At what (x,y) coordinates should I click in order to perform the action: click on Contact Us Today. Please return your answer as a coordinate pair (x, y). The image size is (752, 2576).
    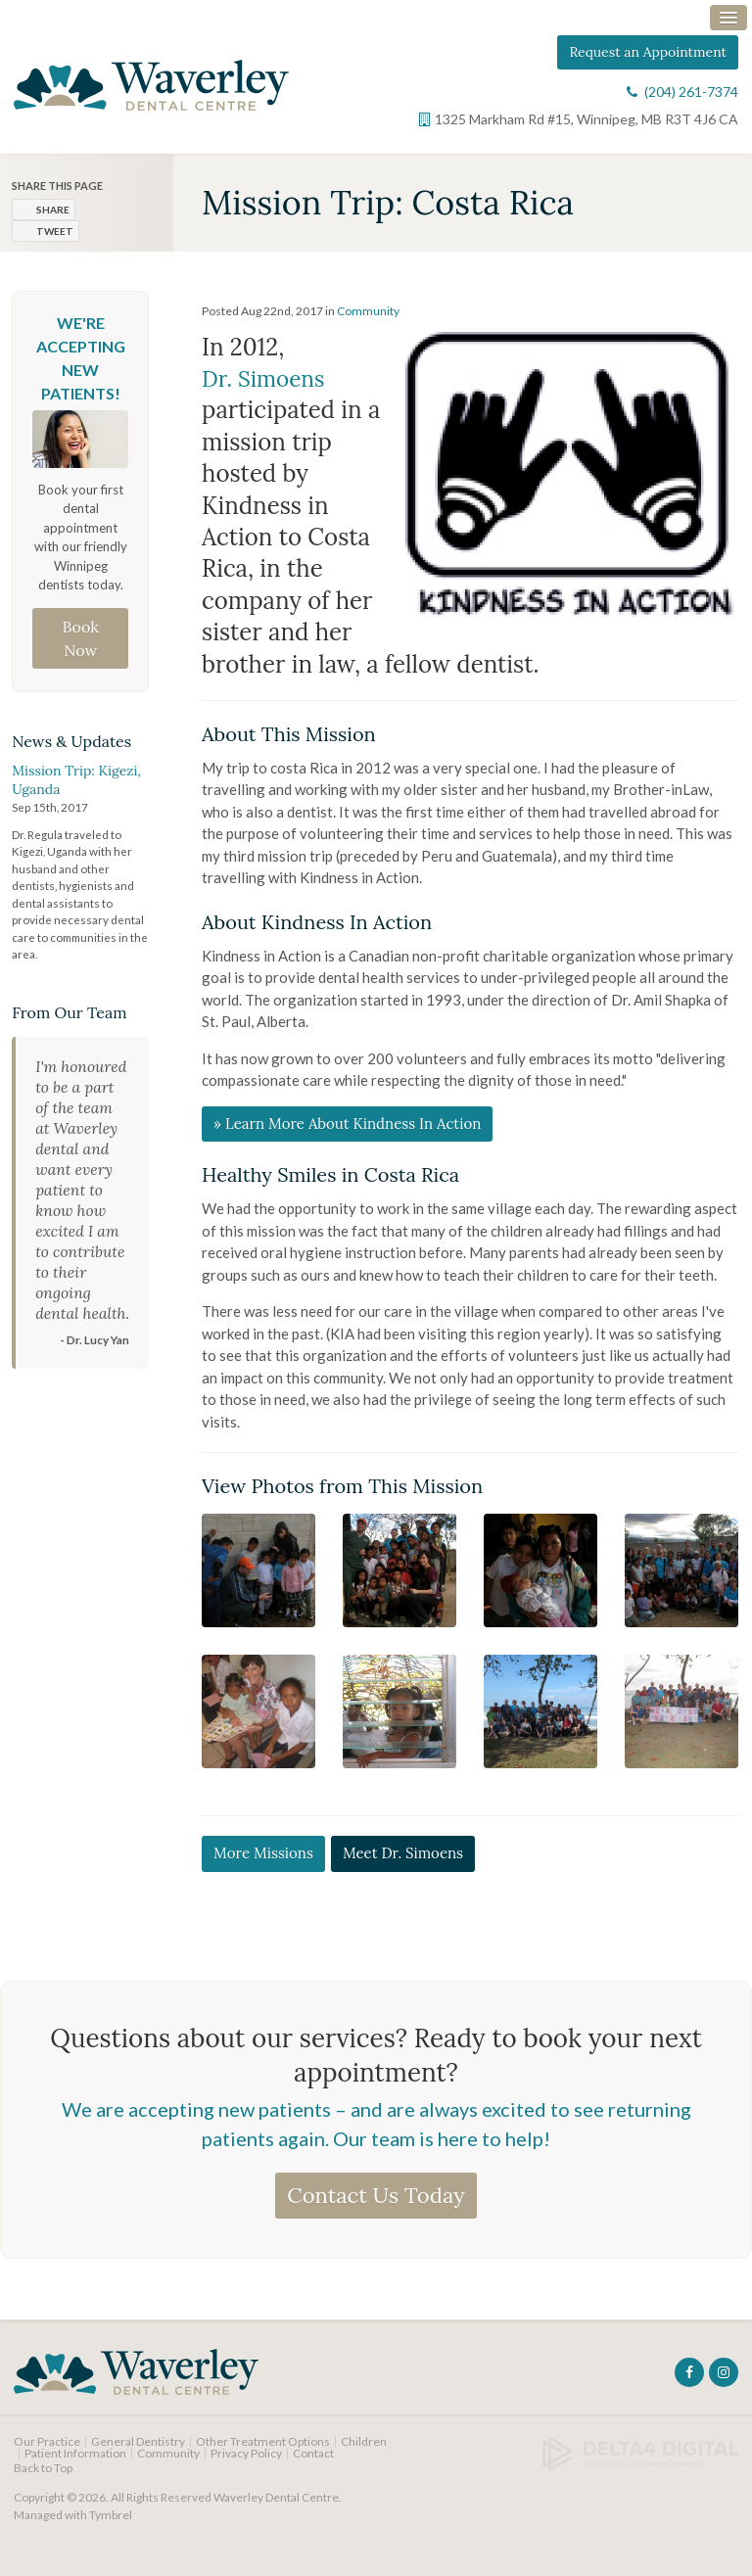
    Looking at the image, I should click on (375, 2206).